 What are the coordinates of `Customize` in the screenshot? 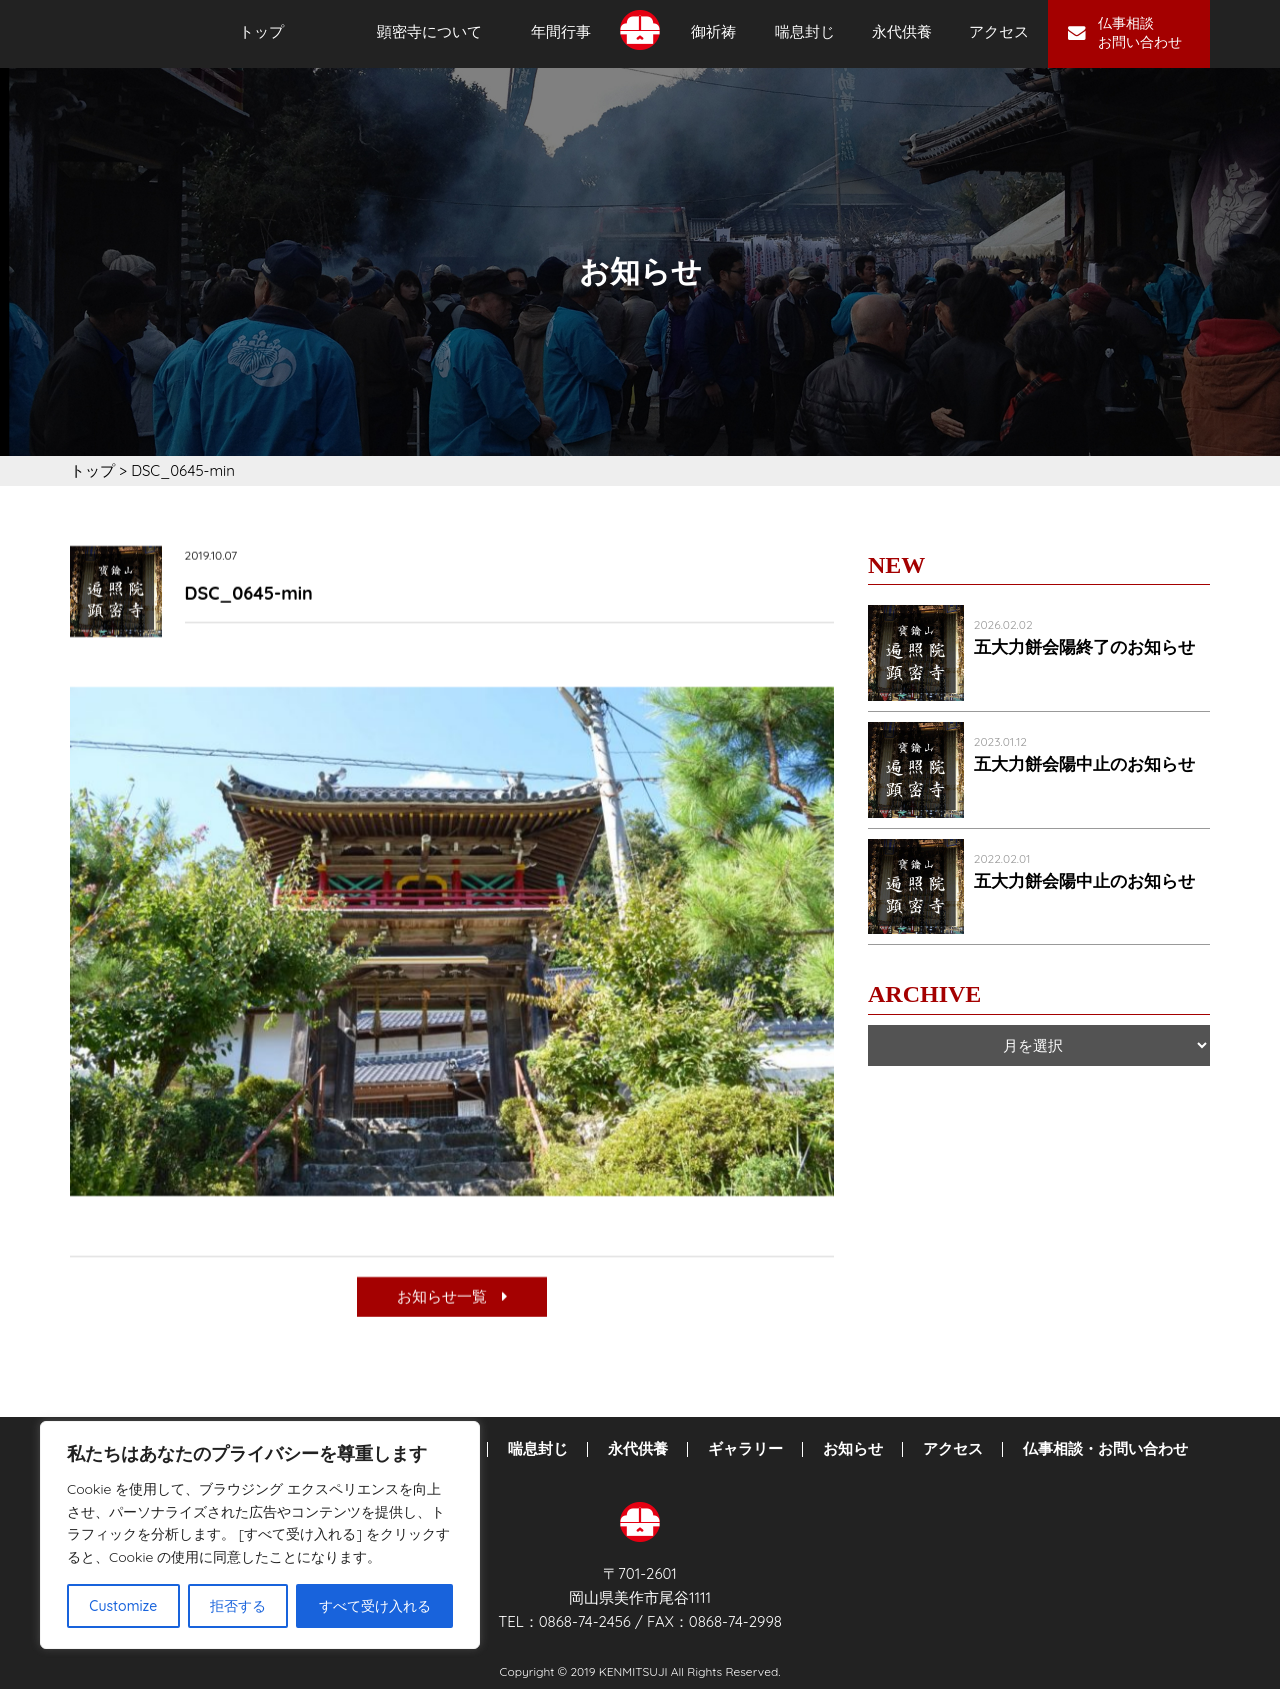 It's located at (123, 1606).